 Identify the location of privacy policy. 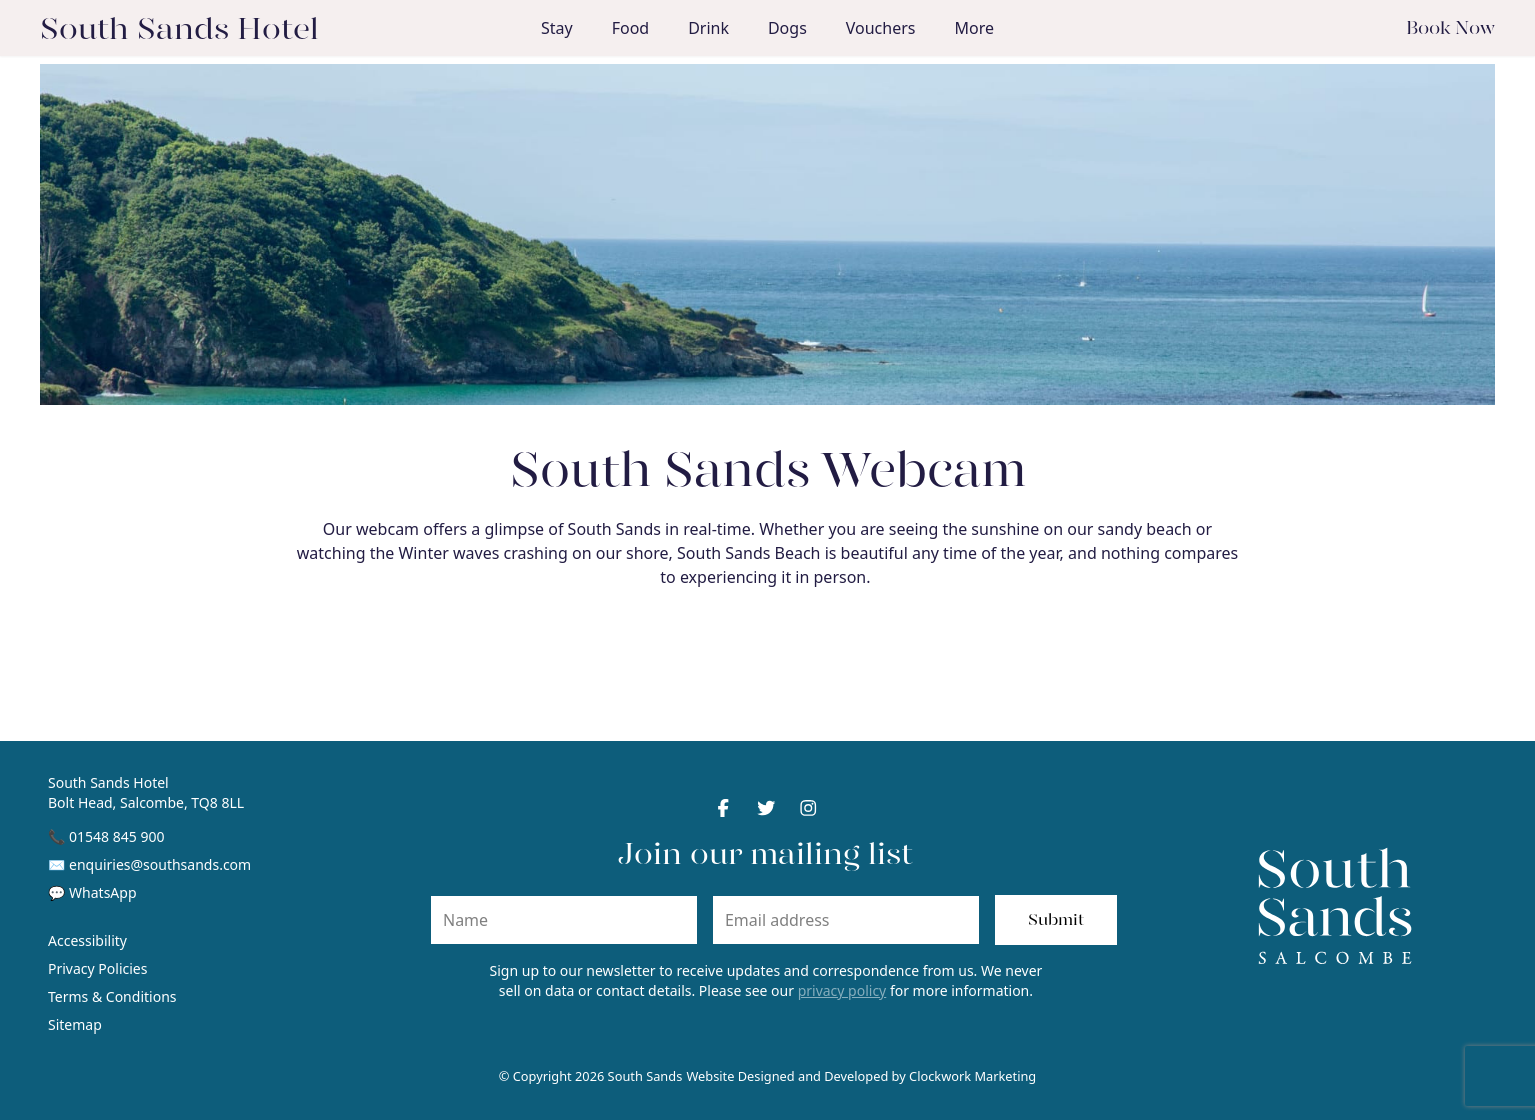
(842, 990).